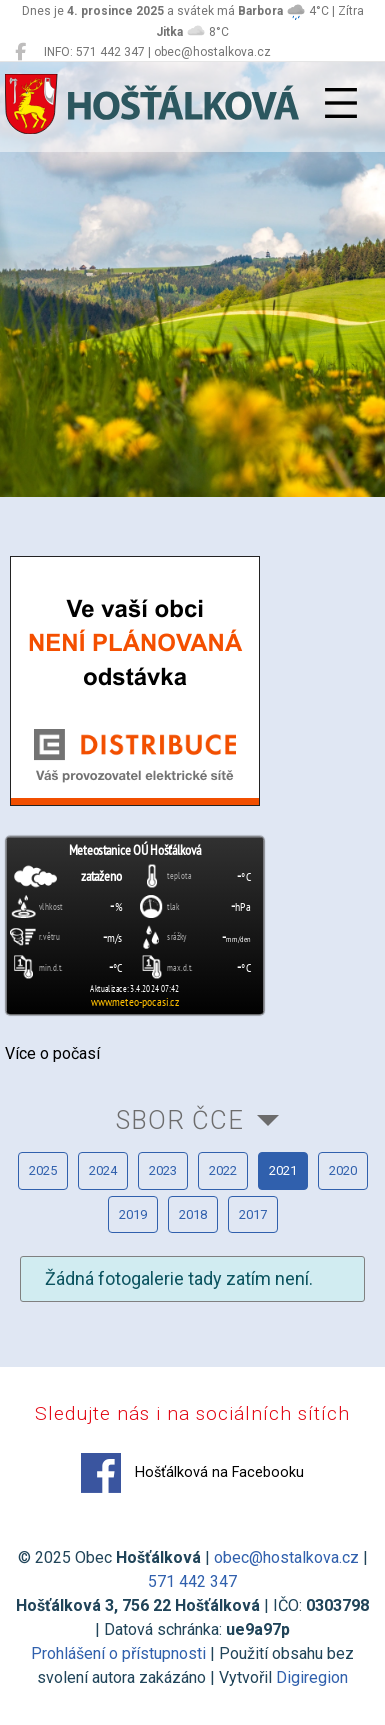 Image resolution: width=385 pixels, height=1725 pixels. I want to click on 2022, so click(223, 1170).